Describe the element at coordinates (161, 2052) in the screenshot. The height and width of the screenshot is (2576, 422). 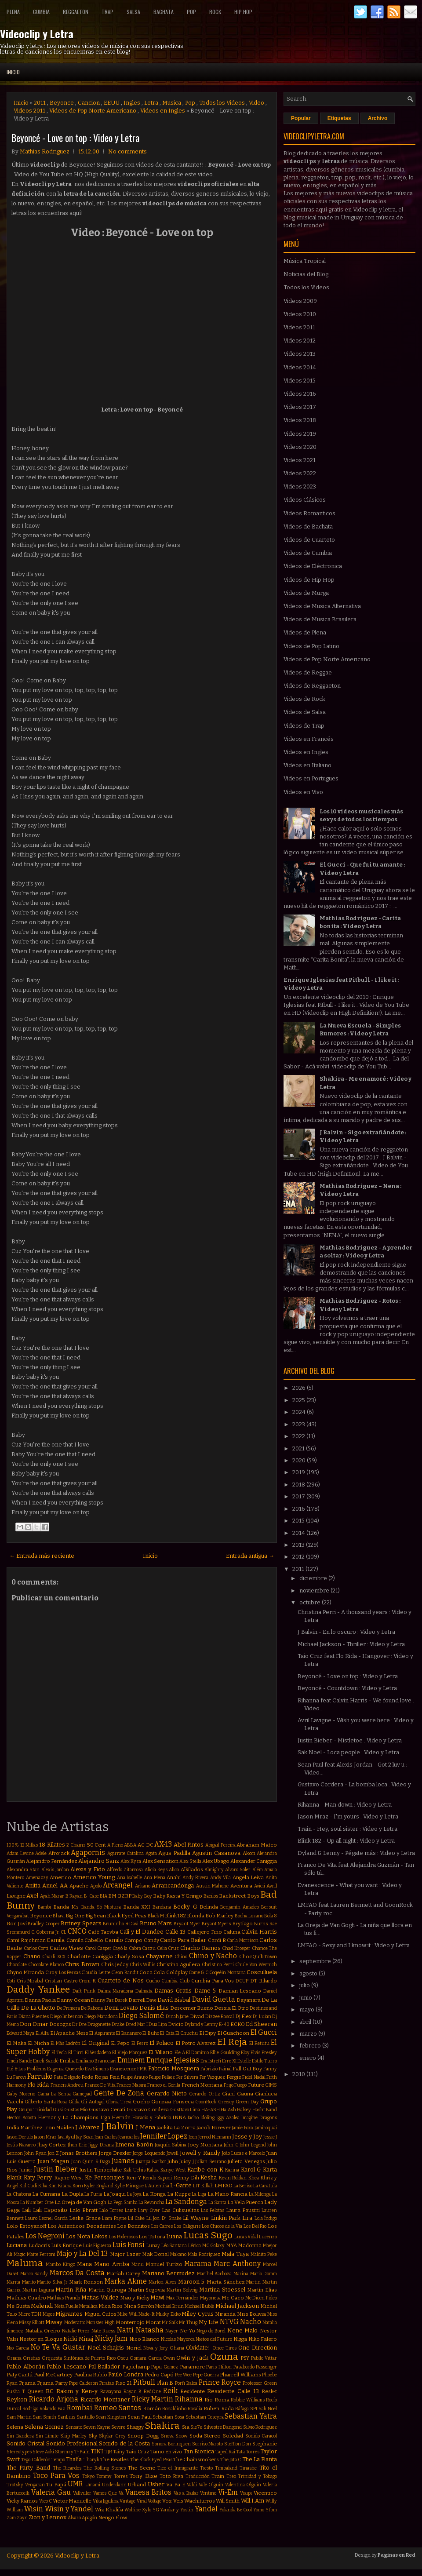
I see `El Villano` at that location.